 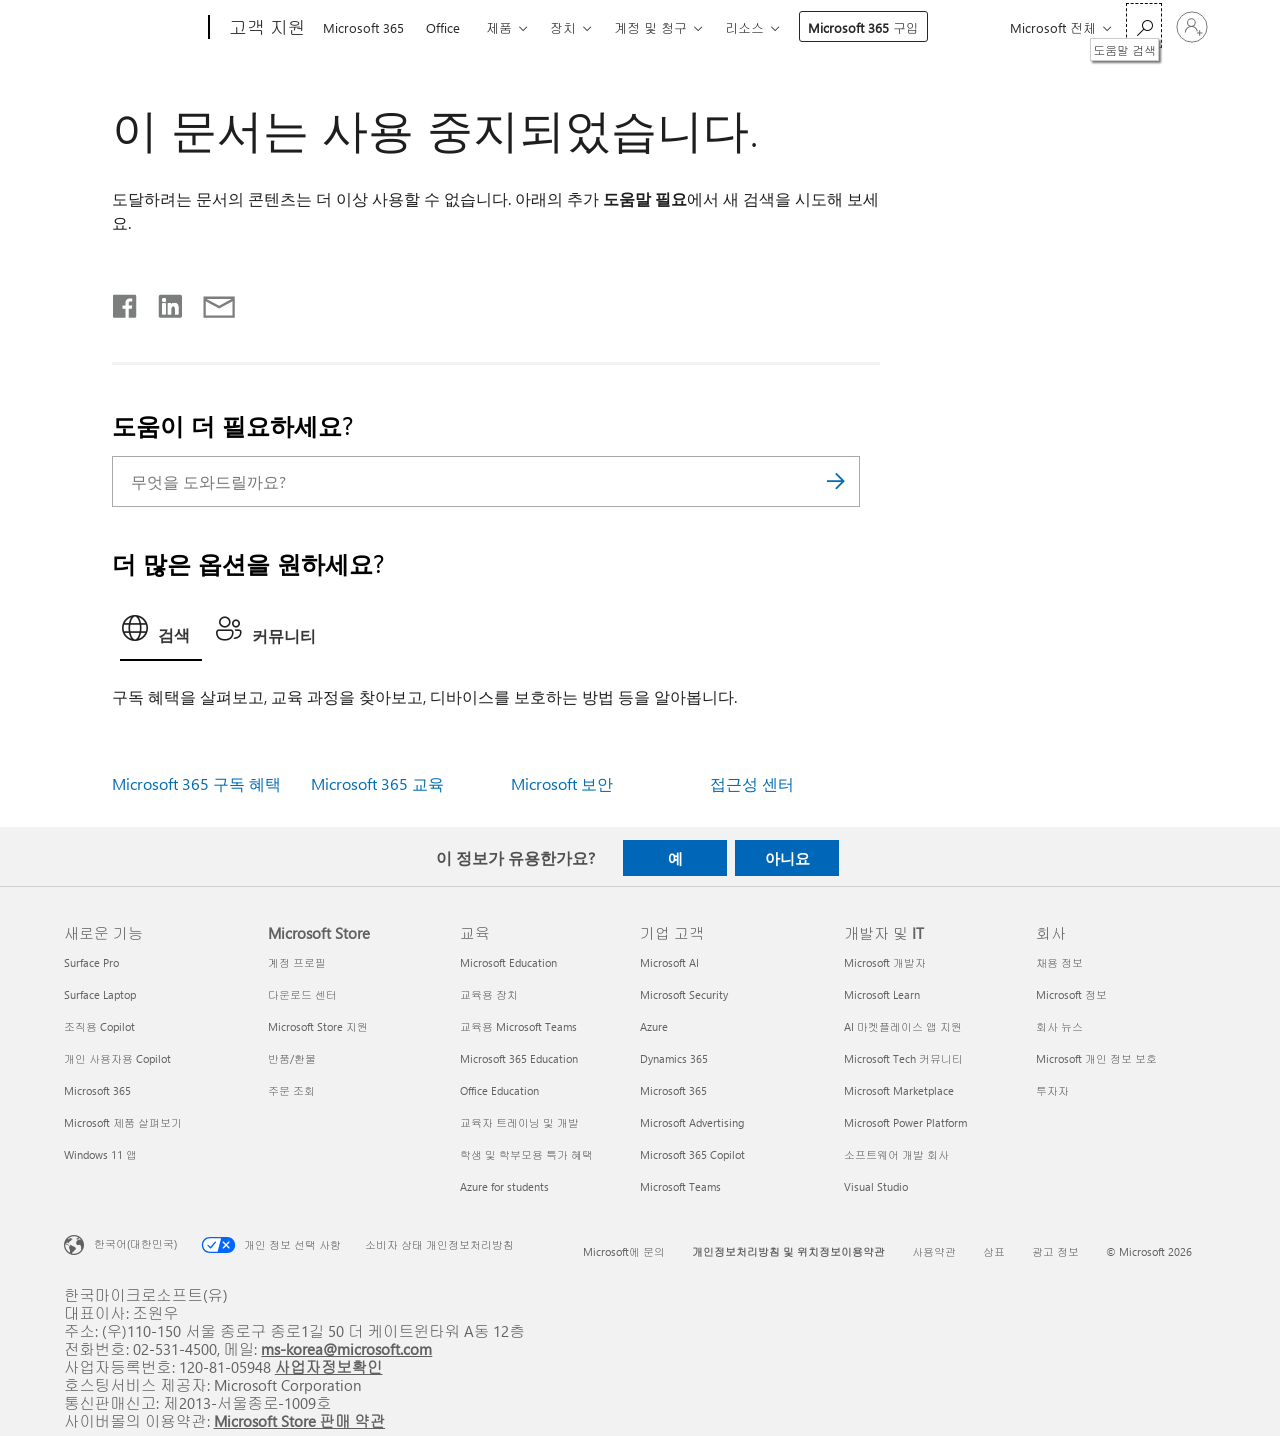 I want to click on Microsoft Education [Microsoft Education 교육], so click(x=508, y=962).